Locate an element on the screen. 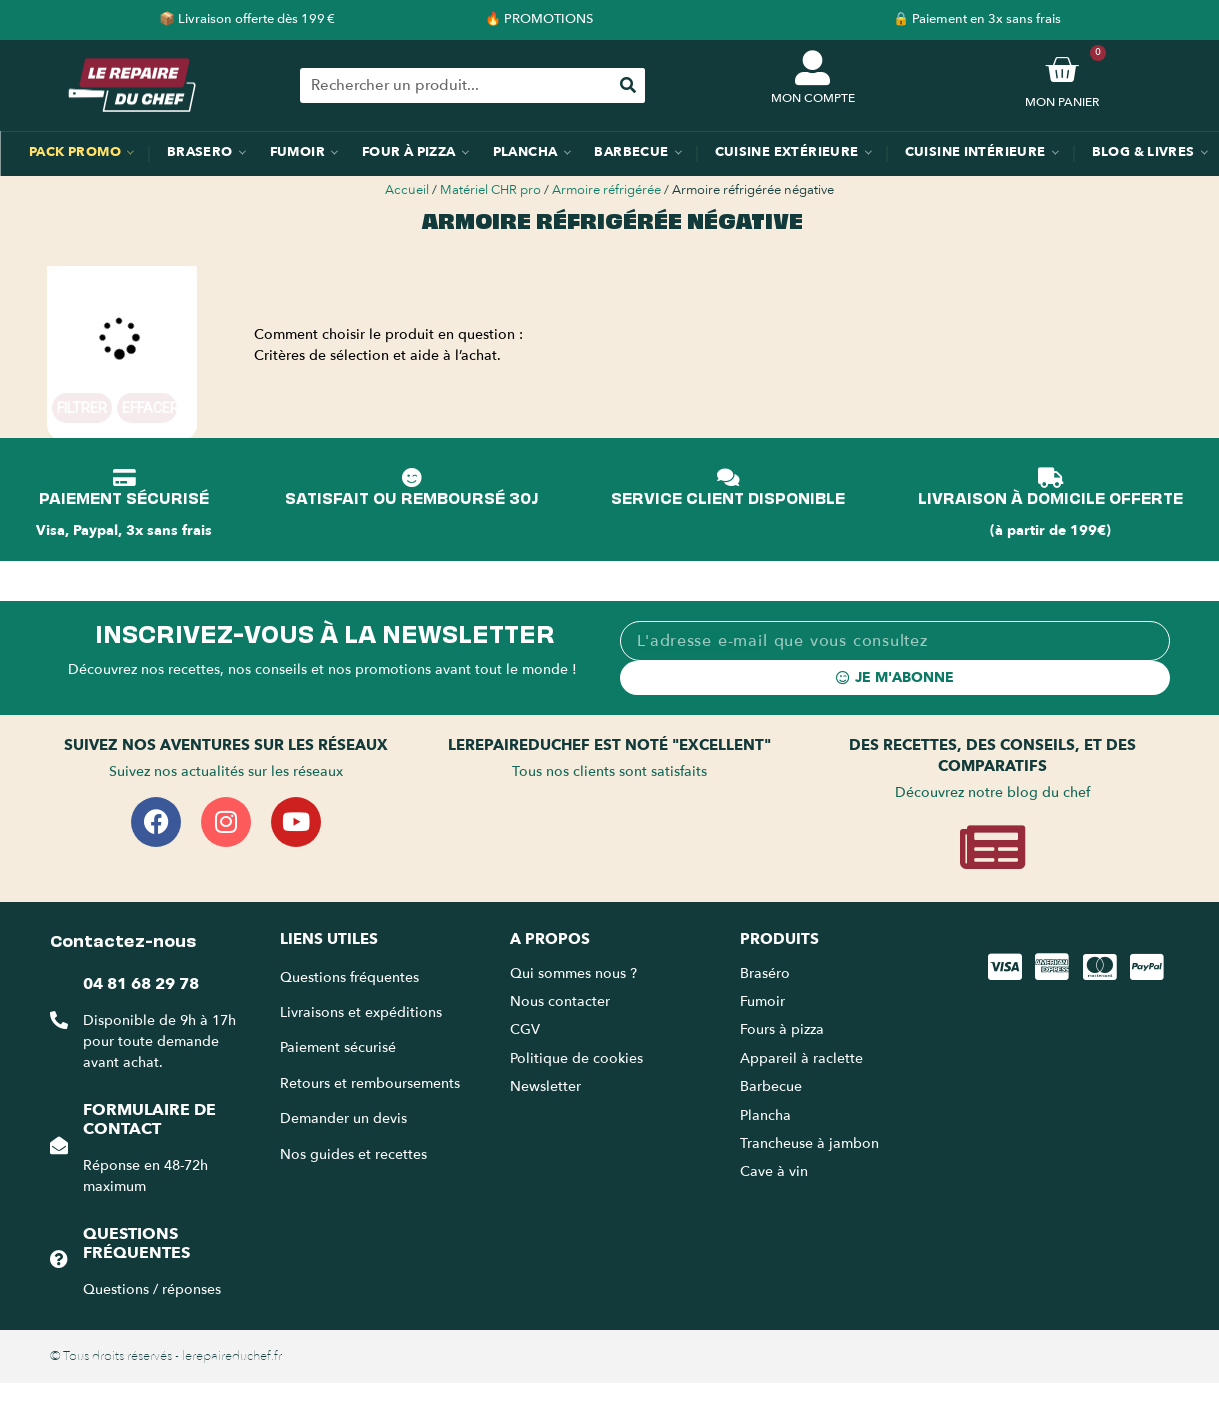 The height and width of the screenshot is (1403, 1219). Formulaire de contact is located at coordinates (149, 1119).